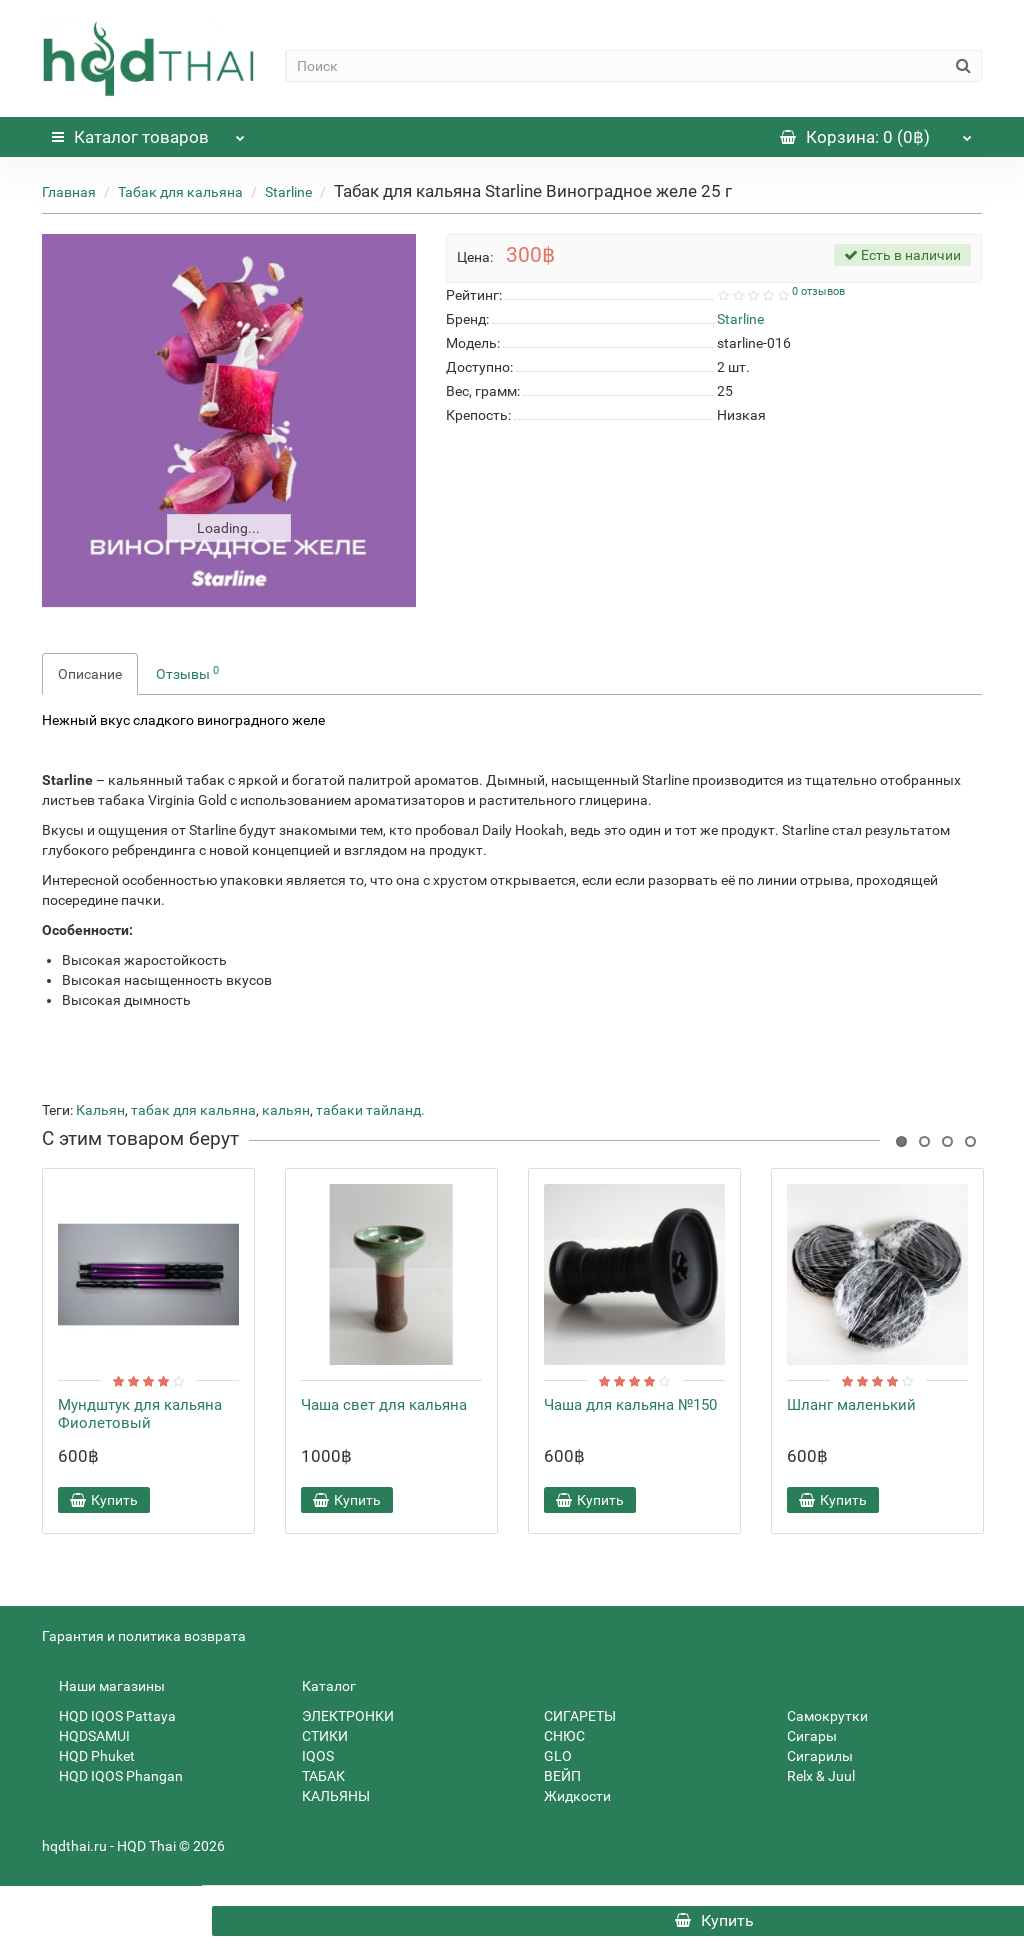 This screenshot has height=1955, width=1024. What do you see at coordinates (140, 1414) in the screenshot?
I see `Мундштук для кальяна Фиолетовый` at bounding box center [140, 1414].